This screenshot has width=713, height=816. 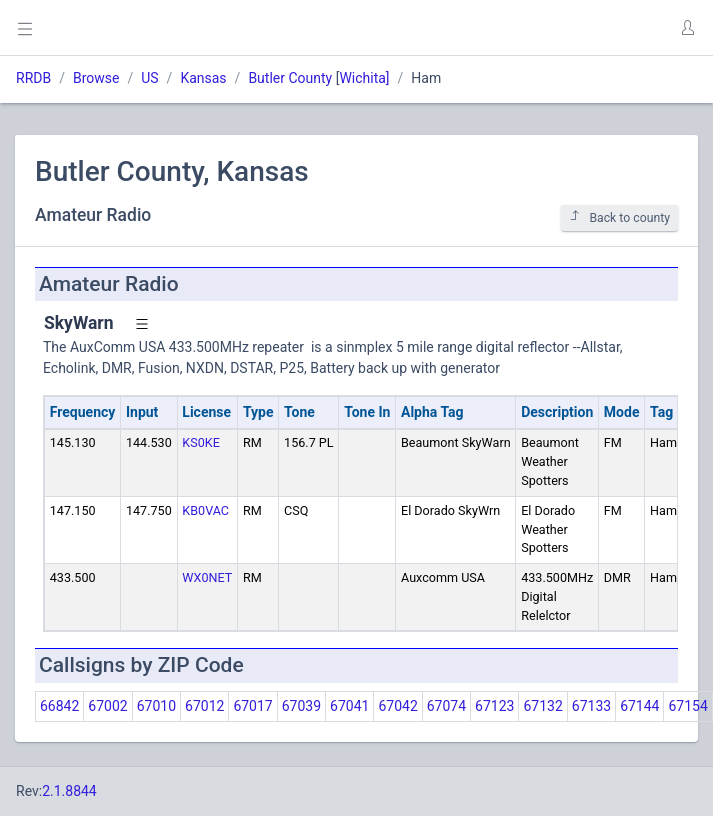 What do you see at coordinates (542, 706) in the screenshot?
I see `67132` at bounding box center [542, 706].